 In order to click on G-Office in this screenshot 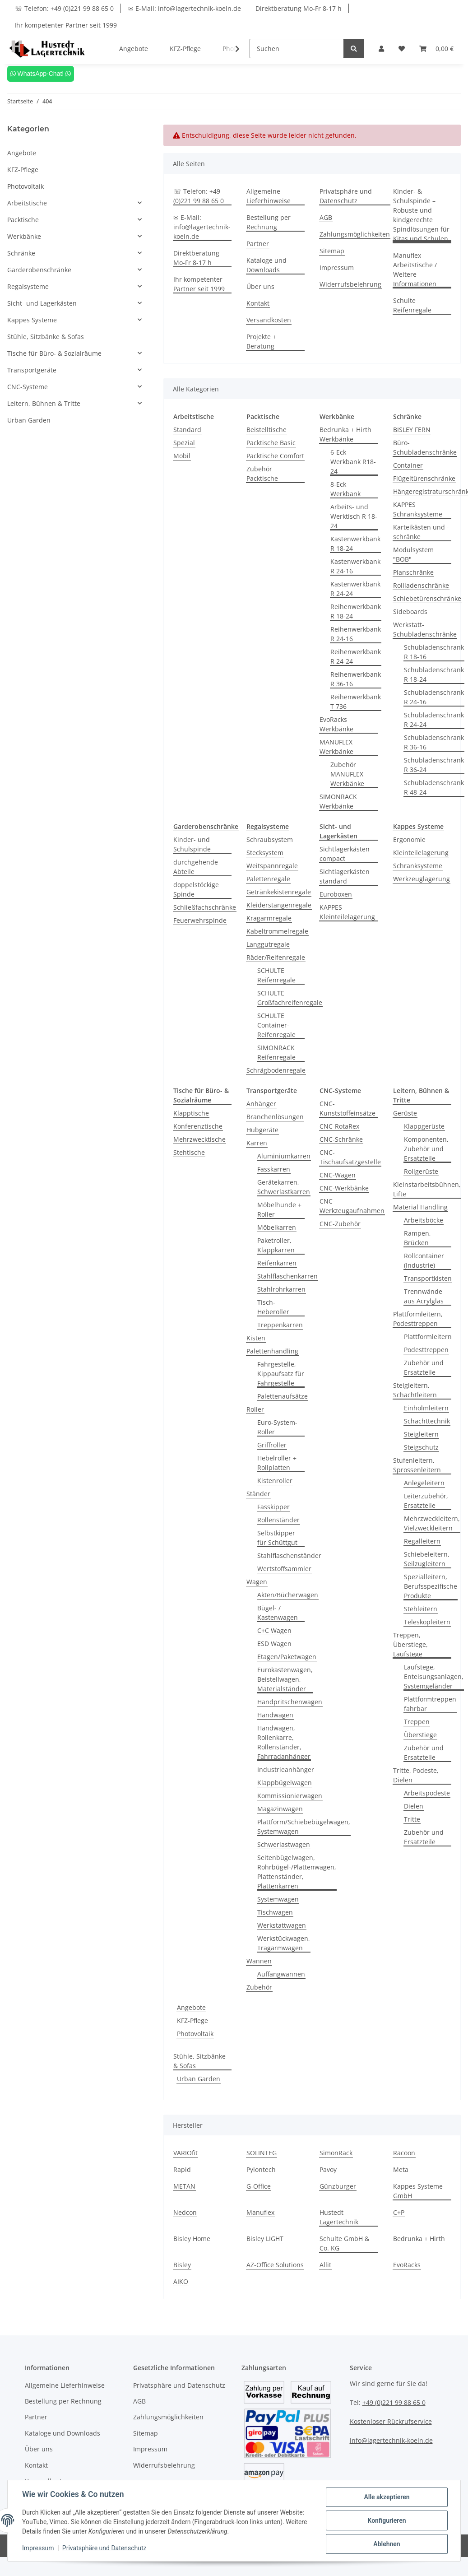, I will do `click(258, 2186)`.